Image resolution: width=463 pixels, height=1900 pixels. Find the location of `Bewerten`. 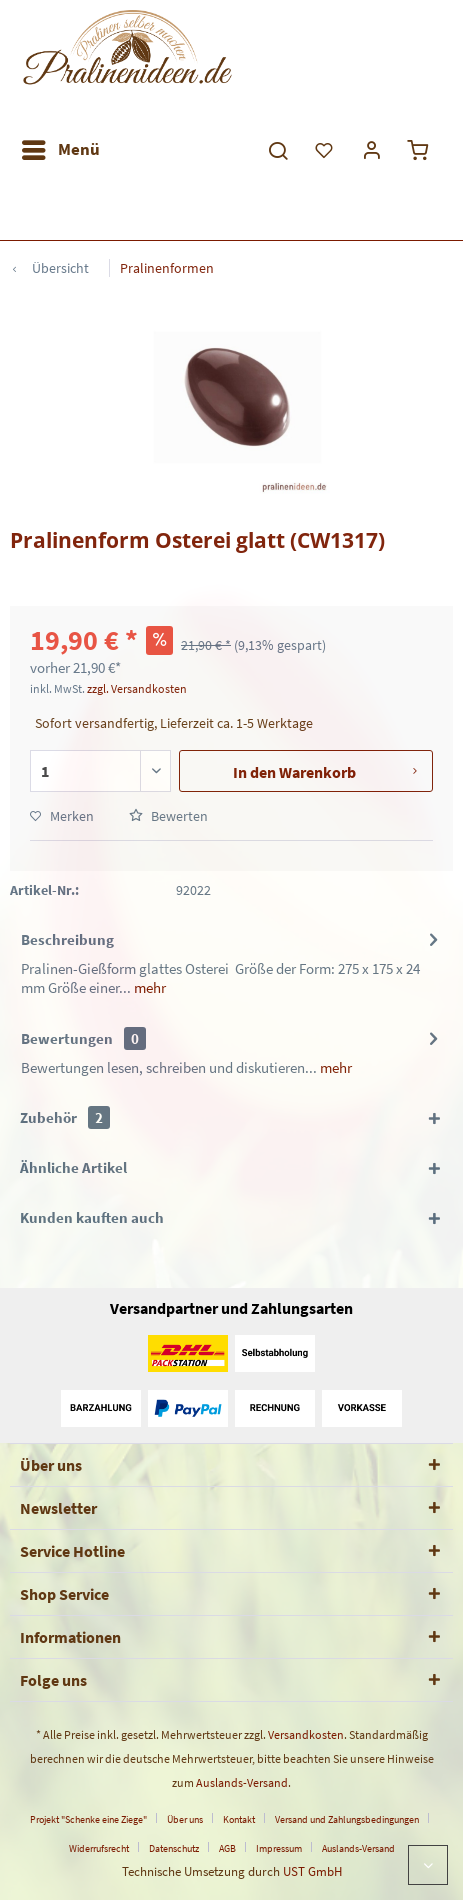

Bewerten is located at coordinates (168, 816).